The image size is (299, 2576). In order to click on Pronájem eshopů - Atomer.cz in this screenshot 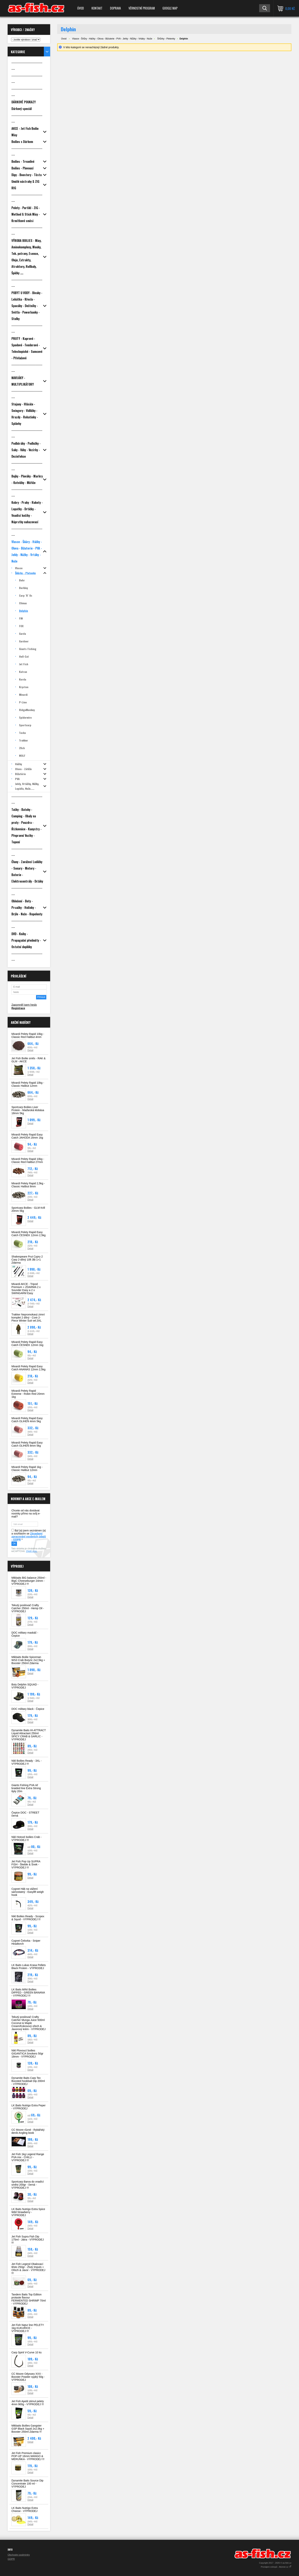, I will do `click(276, 2567)`.